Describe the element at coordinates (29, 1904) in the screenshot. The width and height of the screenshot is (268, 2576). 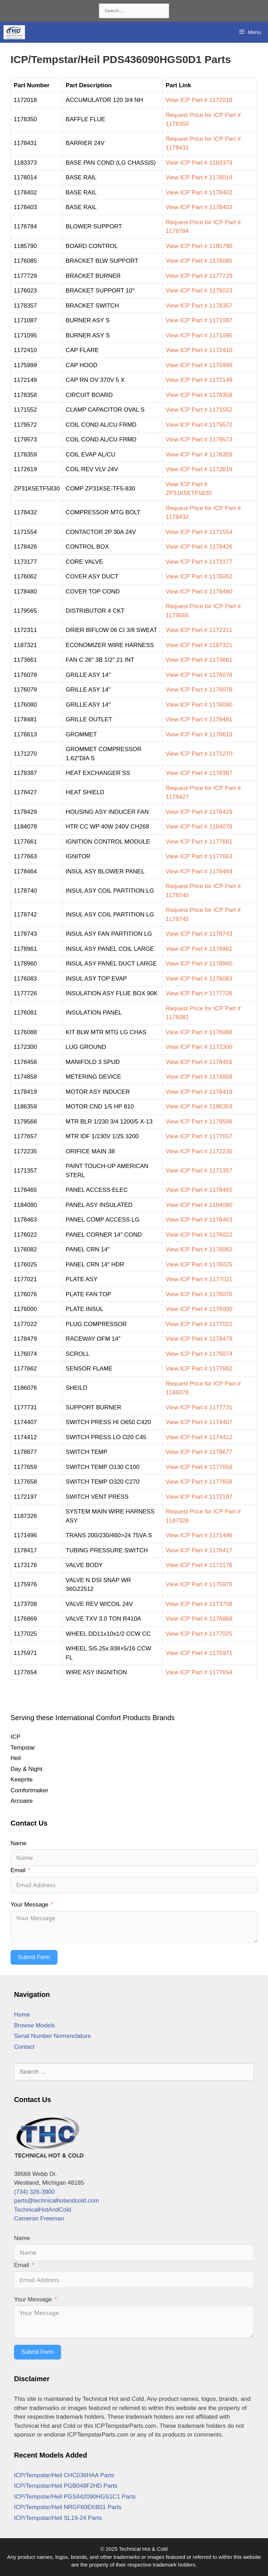
I see `Your Message` at that location.